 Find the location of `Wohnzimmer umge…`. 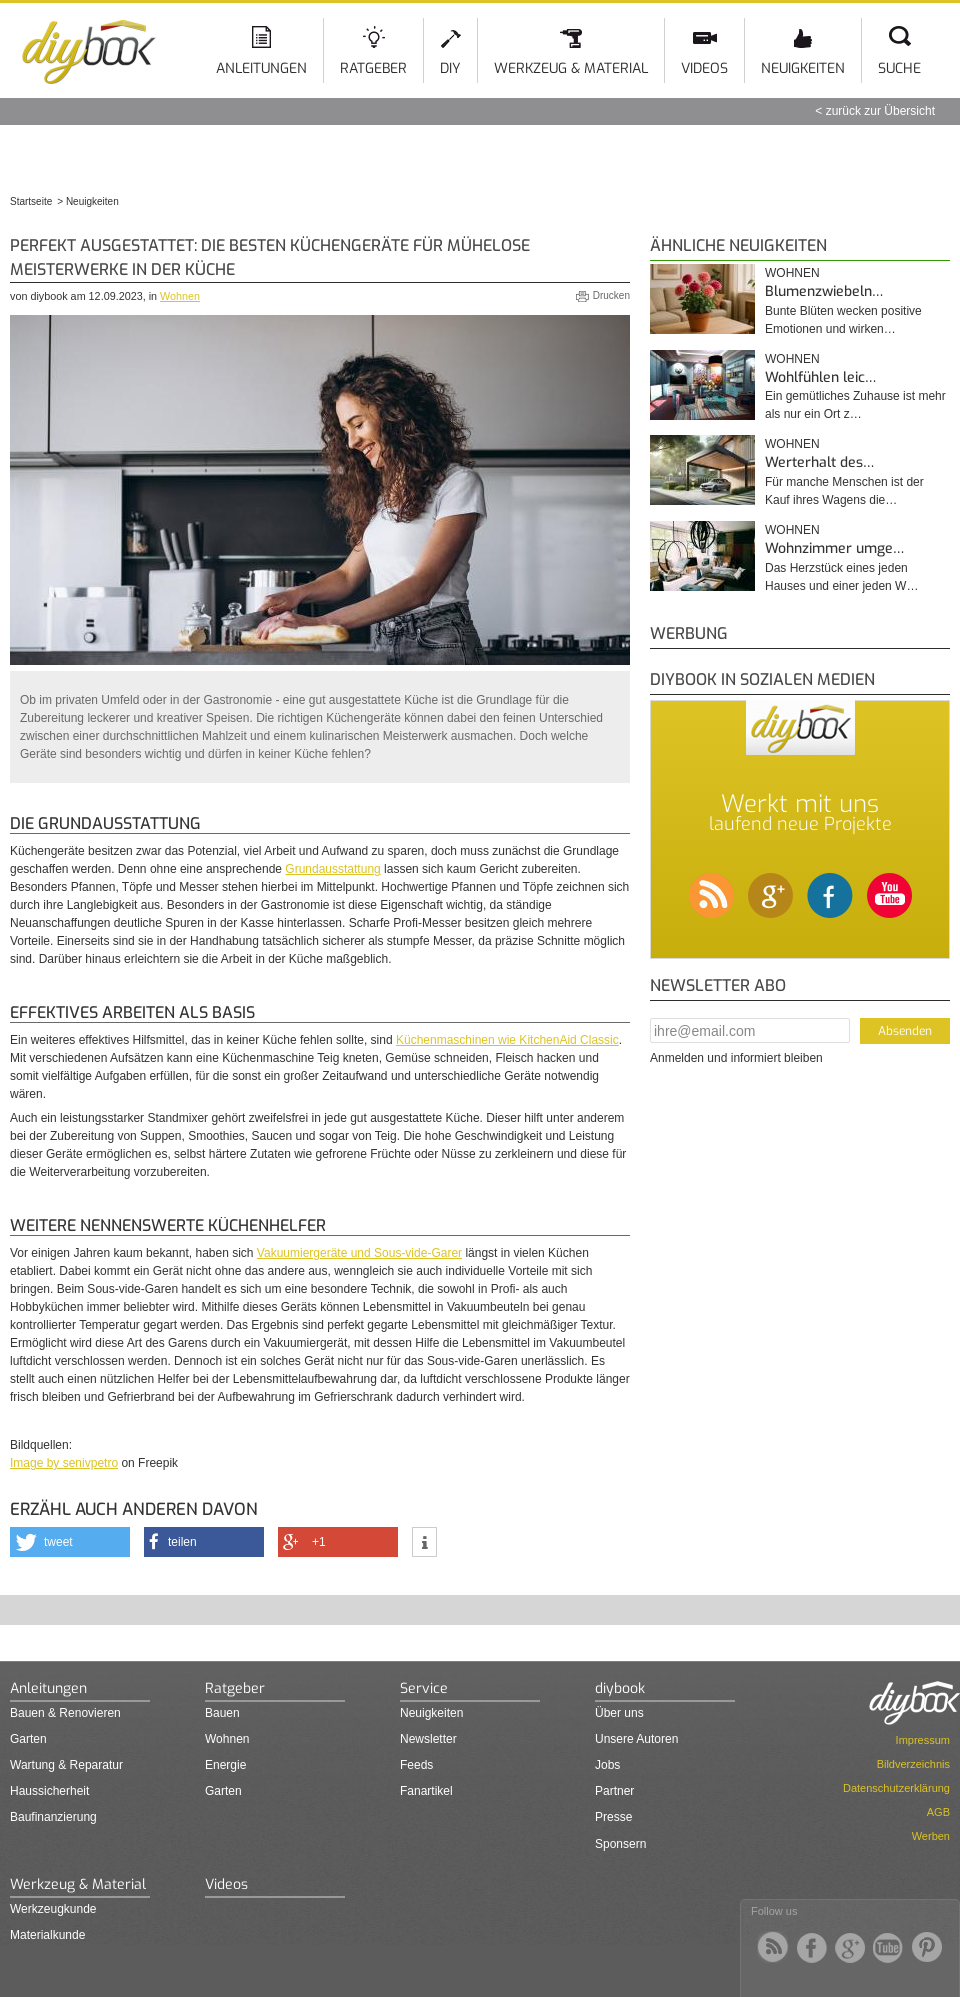

Wohnzimmer umge… is located at coordinates (834, 548).